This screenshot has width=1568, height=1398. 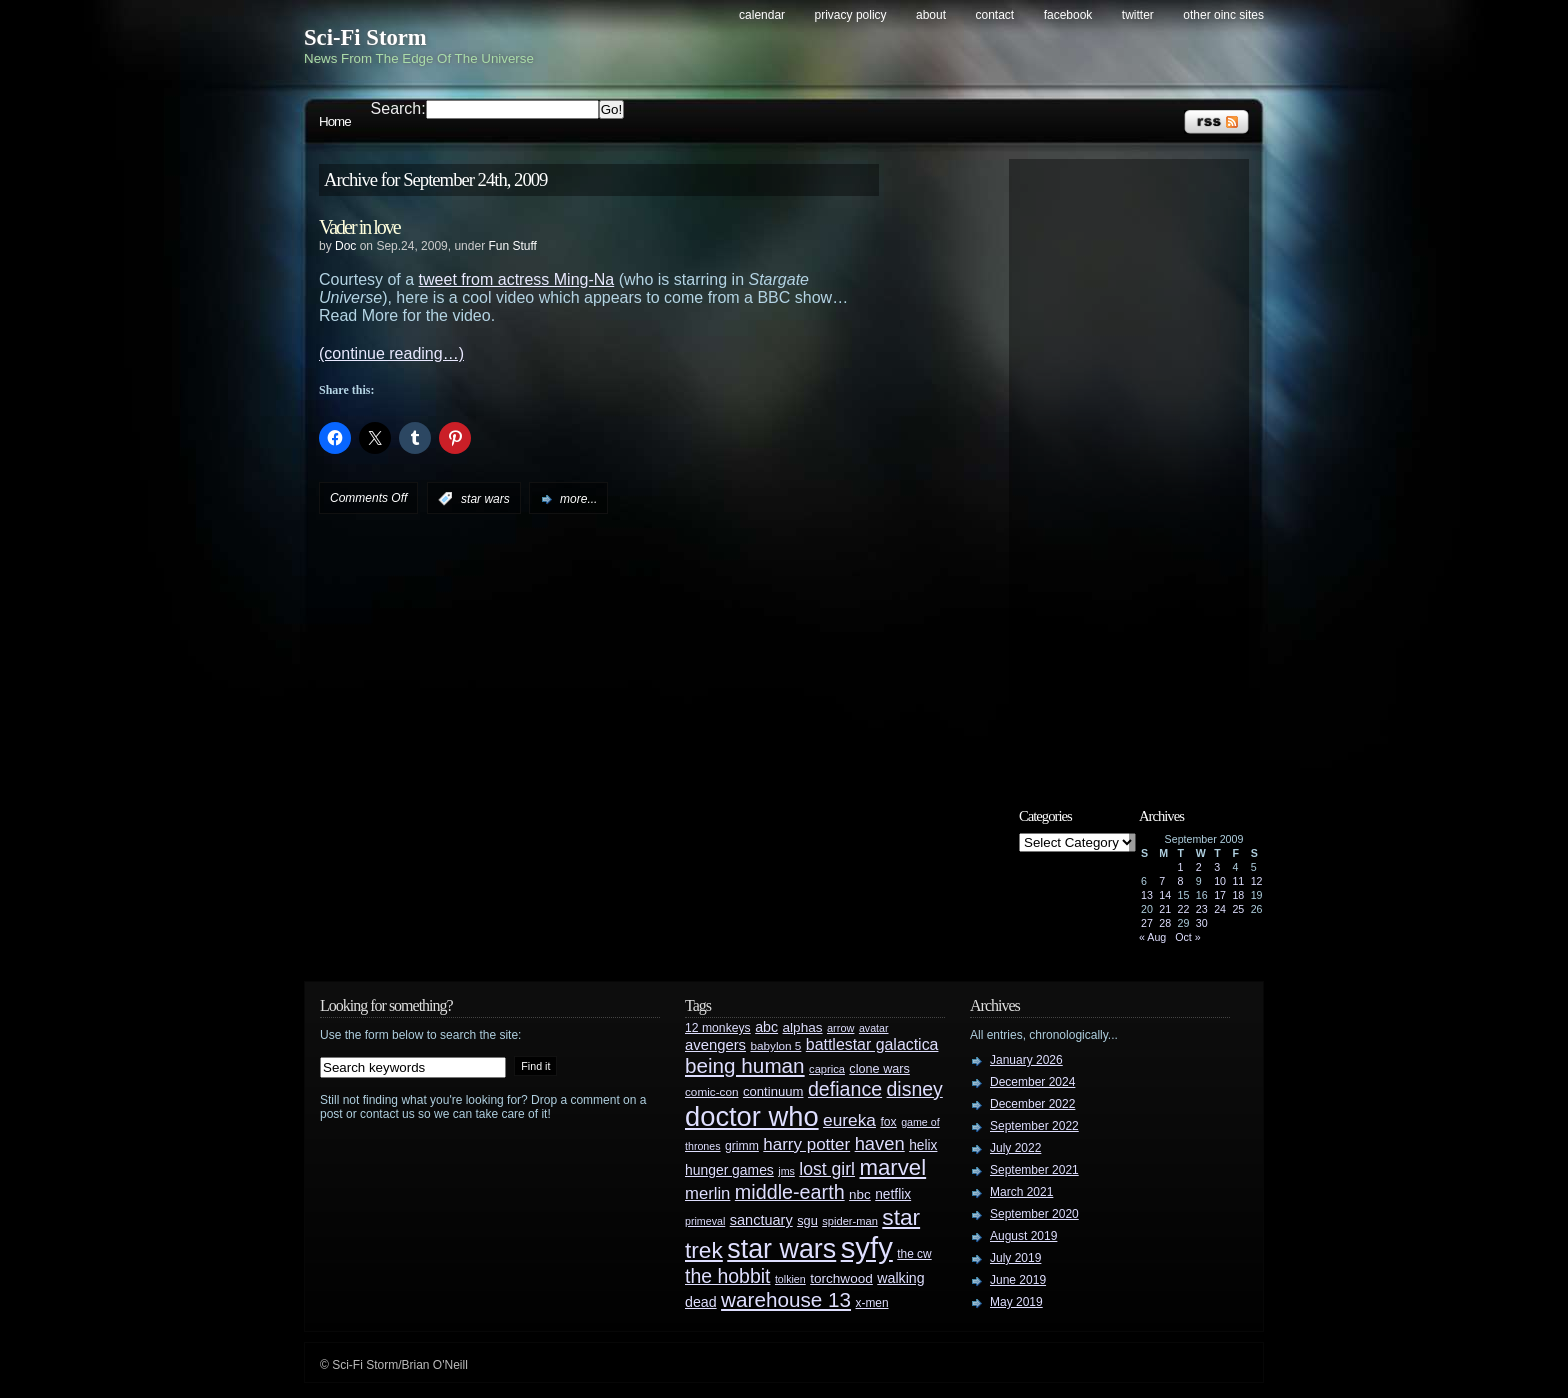 I want to click on sgu [sgu (32 items)], so click(x=807, y=1220).